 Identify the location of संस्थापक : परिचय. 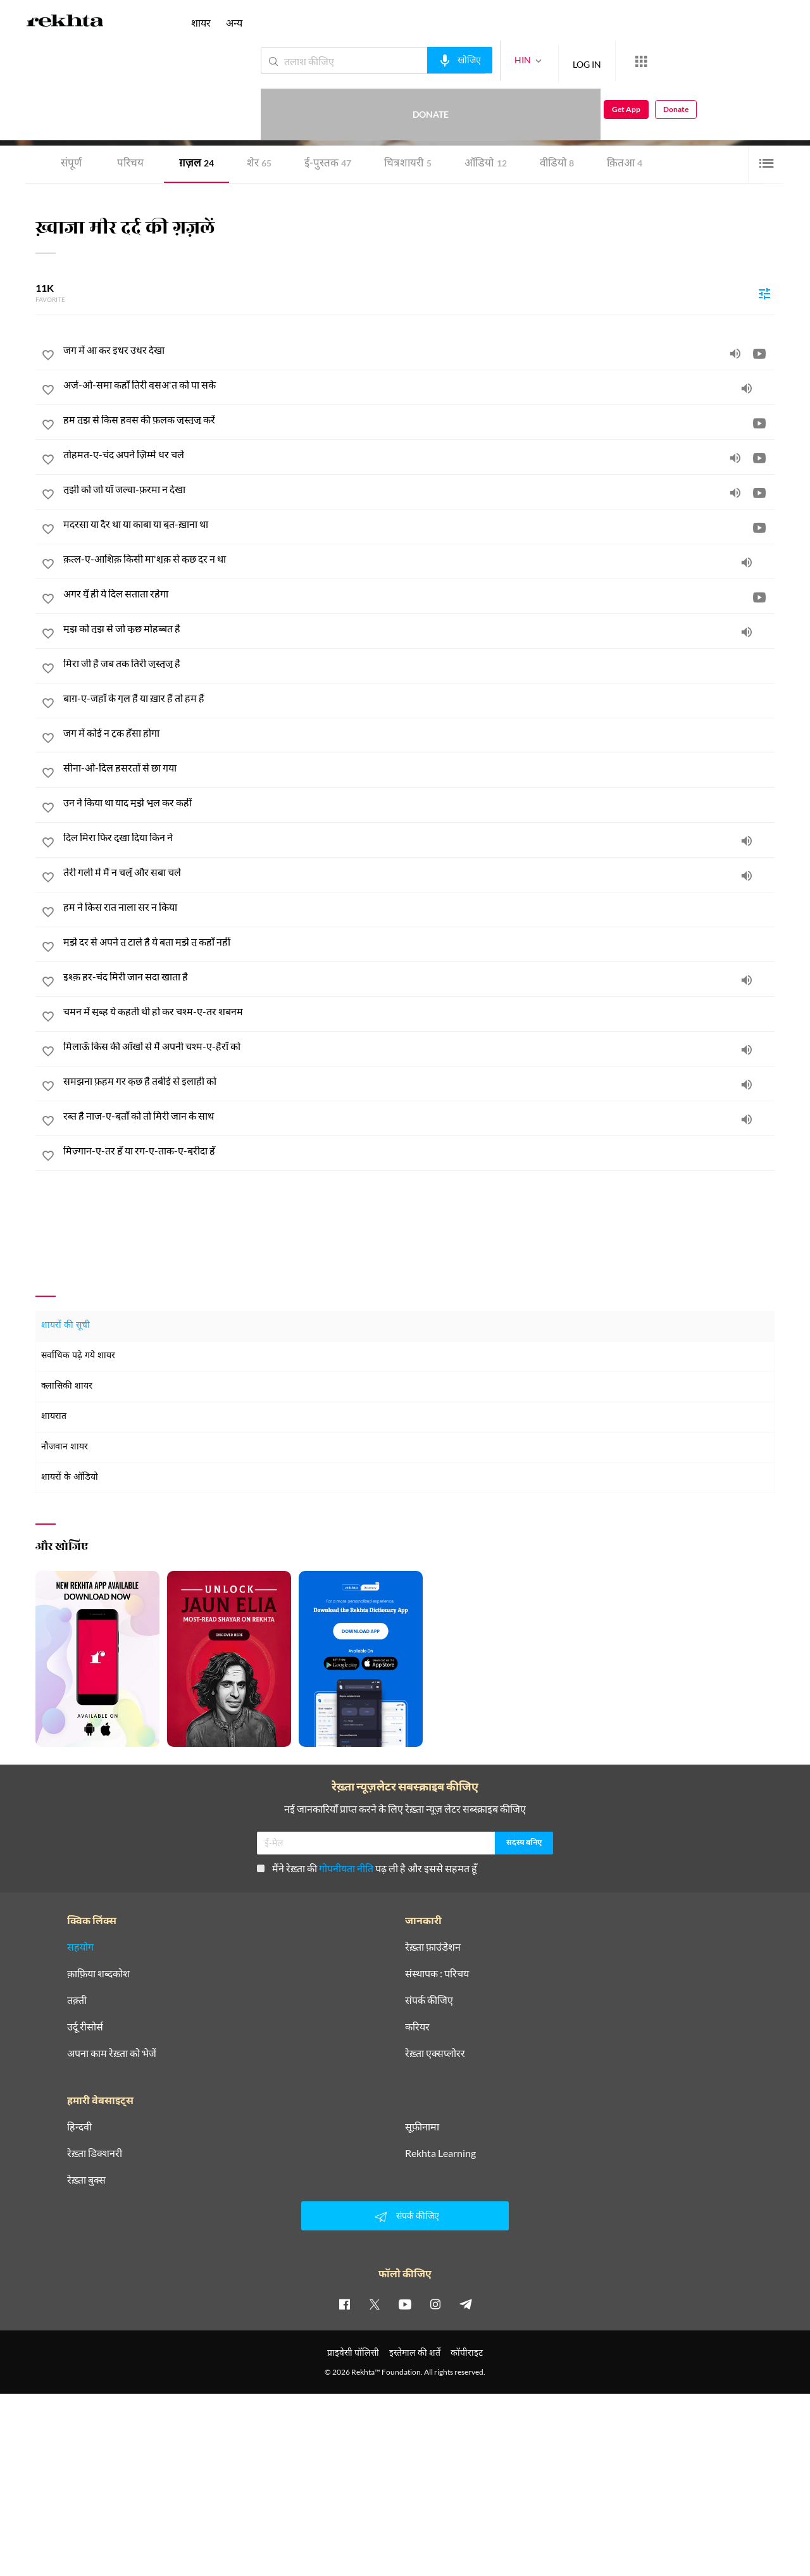
(437, 1973).